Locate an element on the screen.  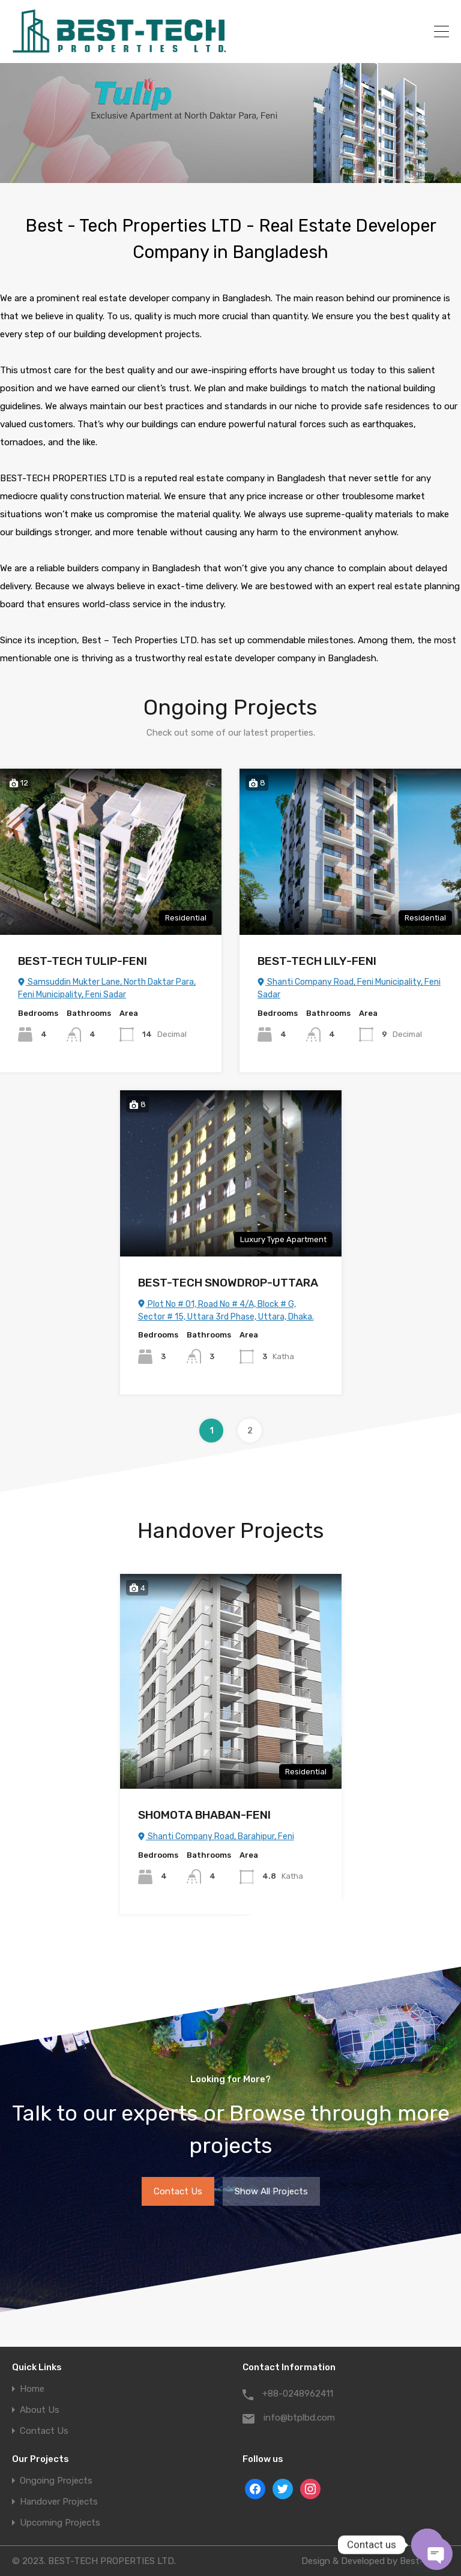
Shanti Company Road, Feni Municipality, Feni Sadar is located at coordinates (349, 988).